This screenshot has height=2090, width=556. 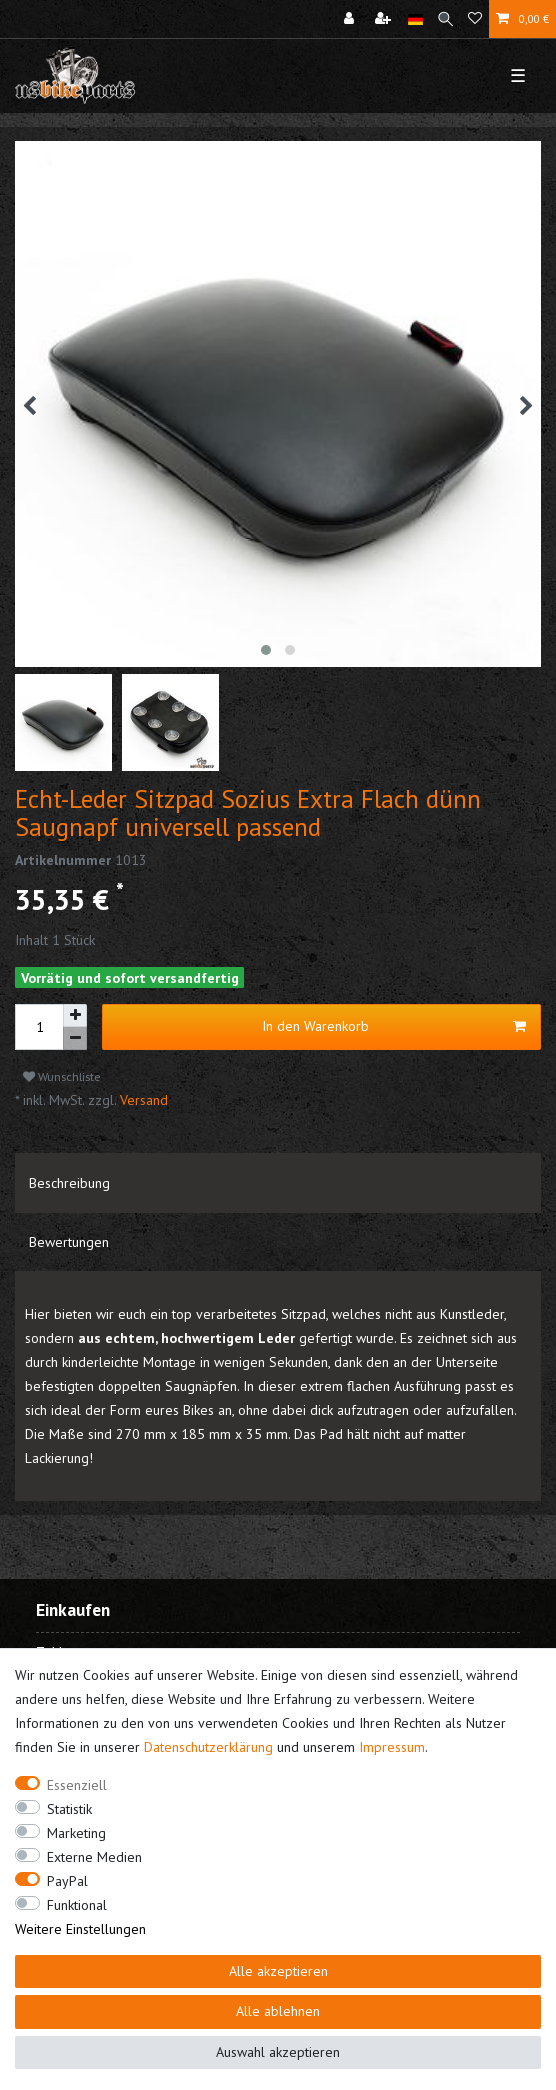 I want to click on [Anmelden], so click(x=351, y=19).